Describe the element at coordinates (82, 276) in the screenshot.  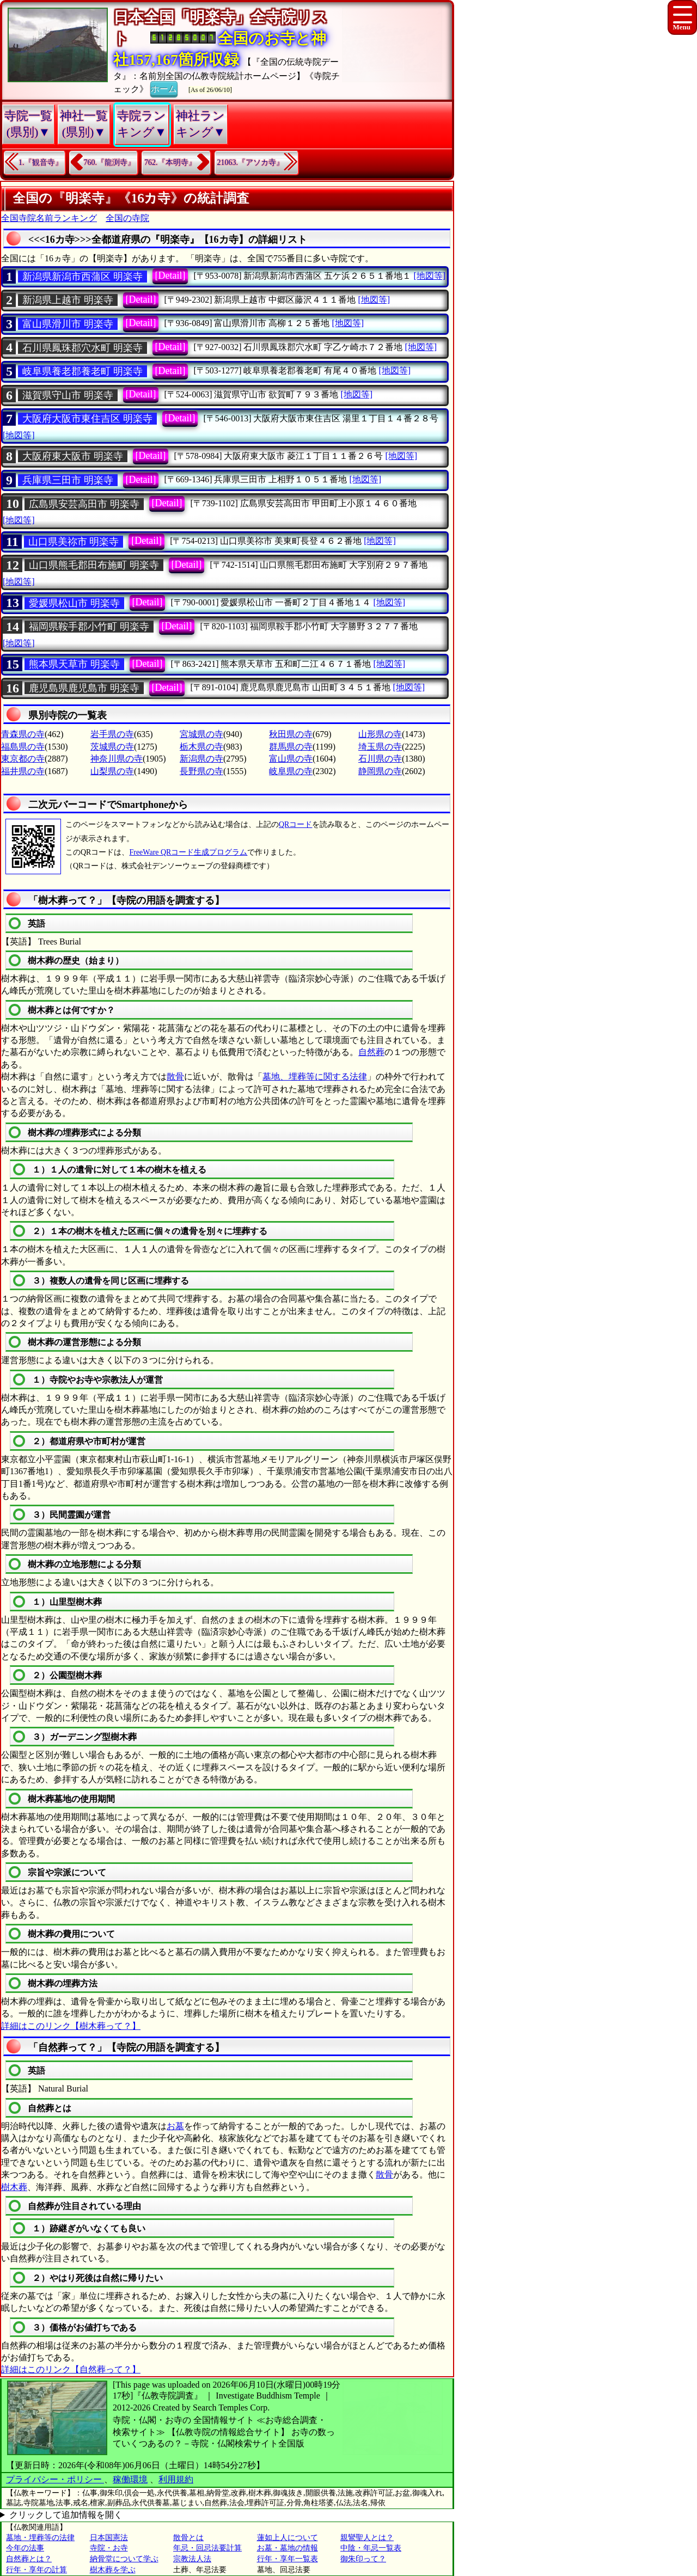
I see `新潟県新潟市西蒲区 明楽寺` at that location.